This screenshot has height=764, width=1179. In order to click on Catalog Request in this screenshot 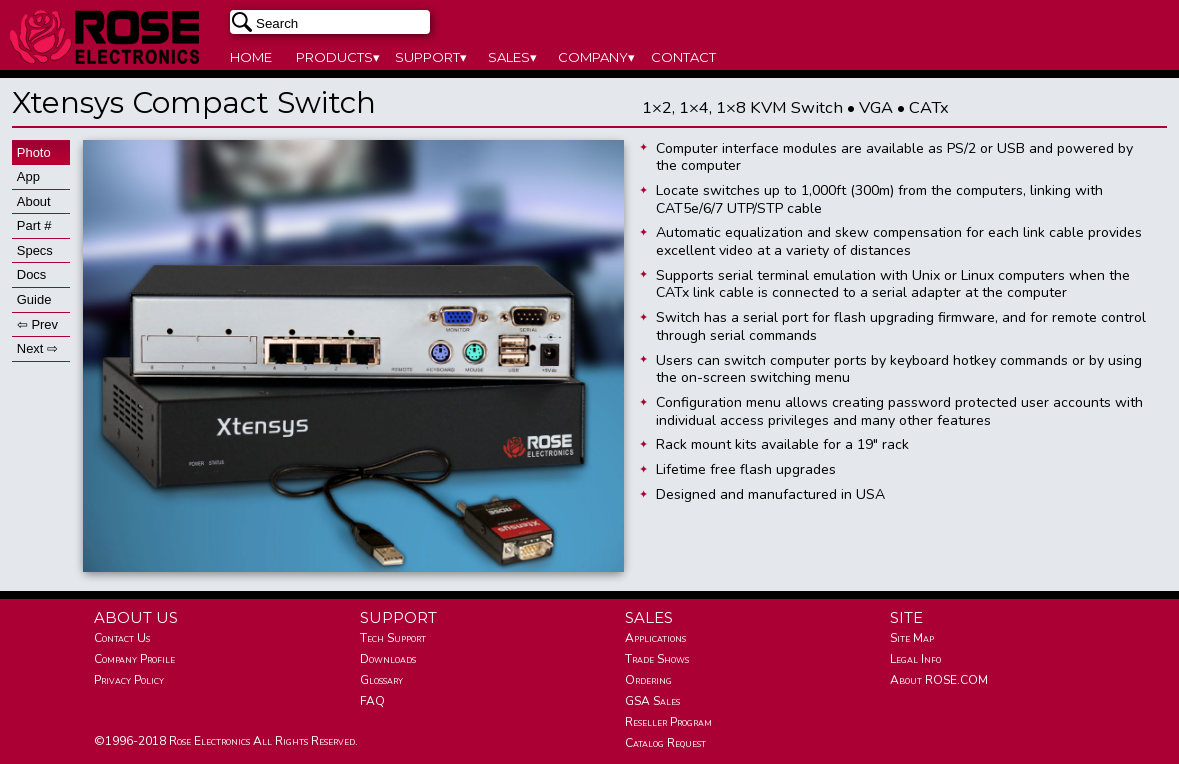, I will do `click(665, 743)`.